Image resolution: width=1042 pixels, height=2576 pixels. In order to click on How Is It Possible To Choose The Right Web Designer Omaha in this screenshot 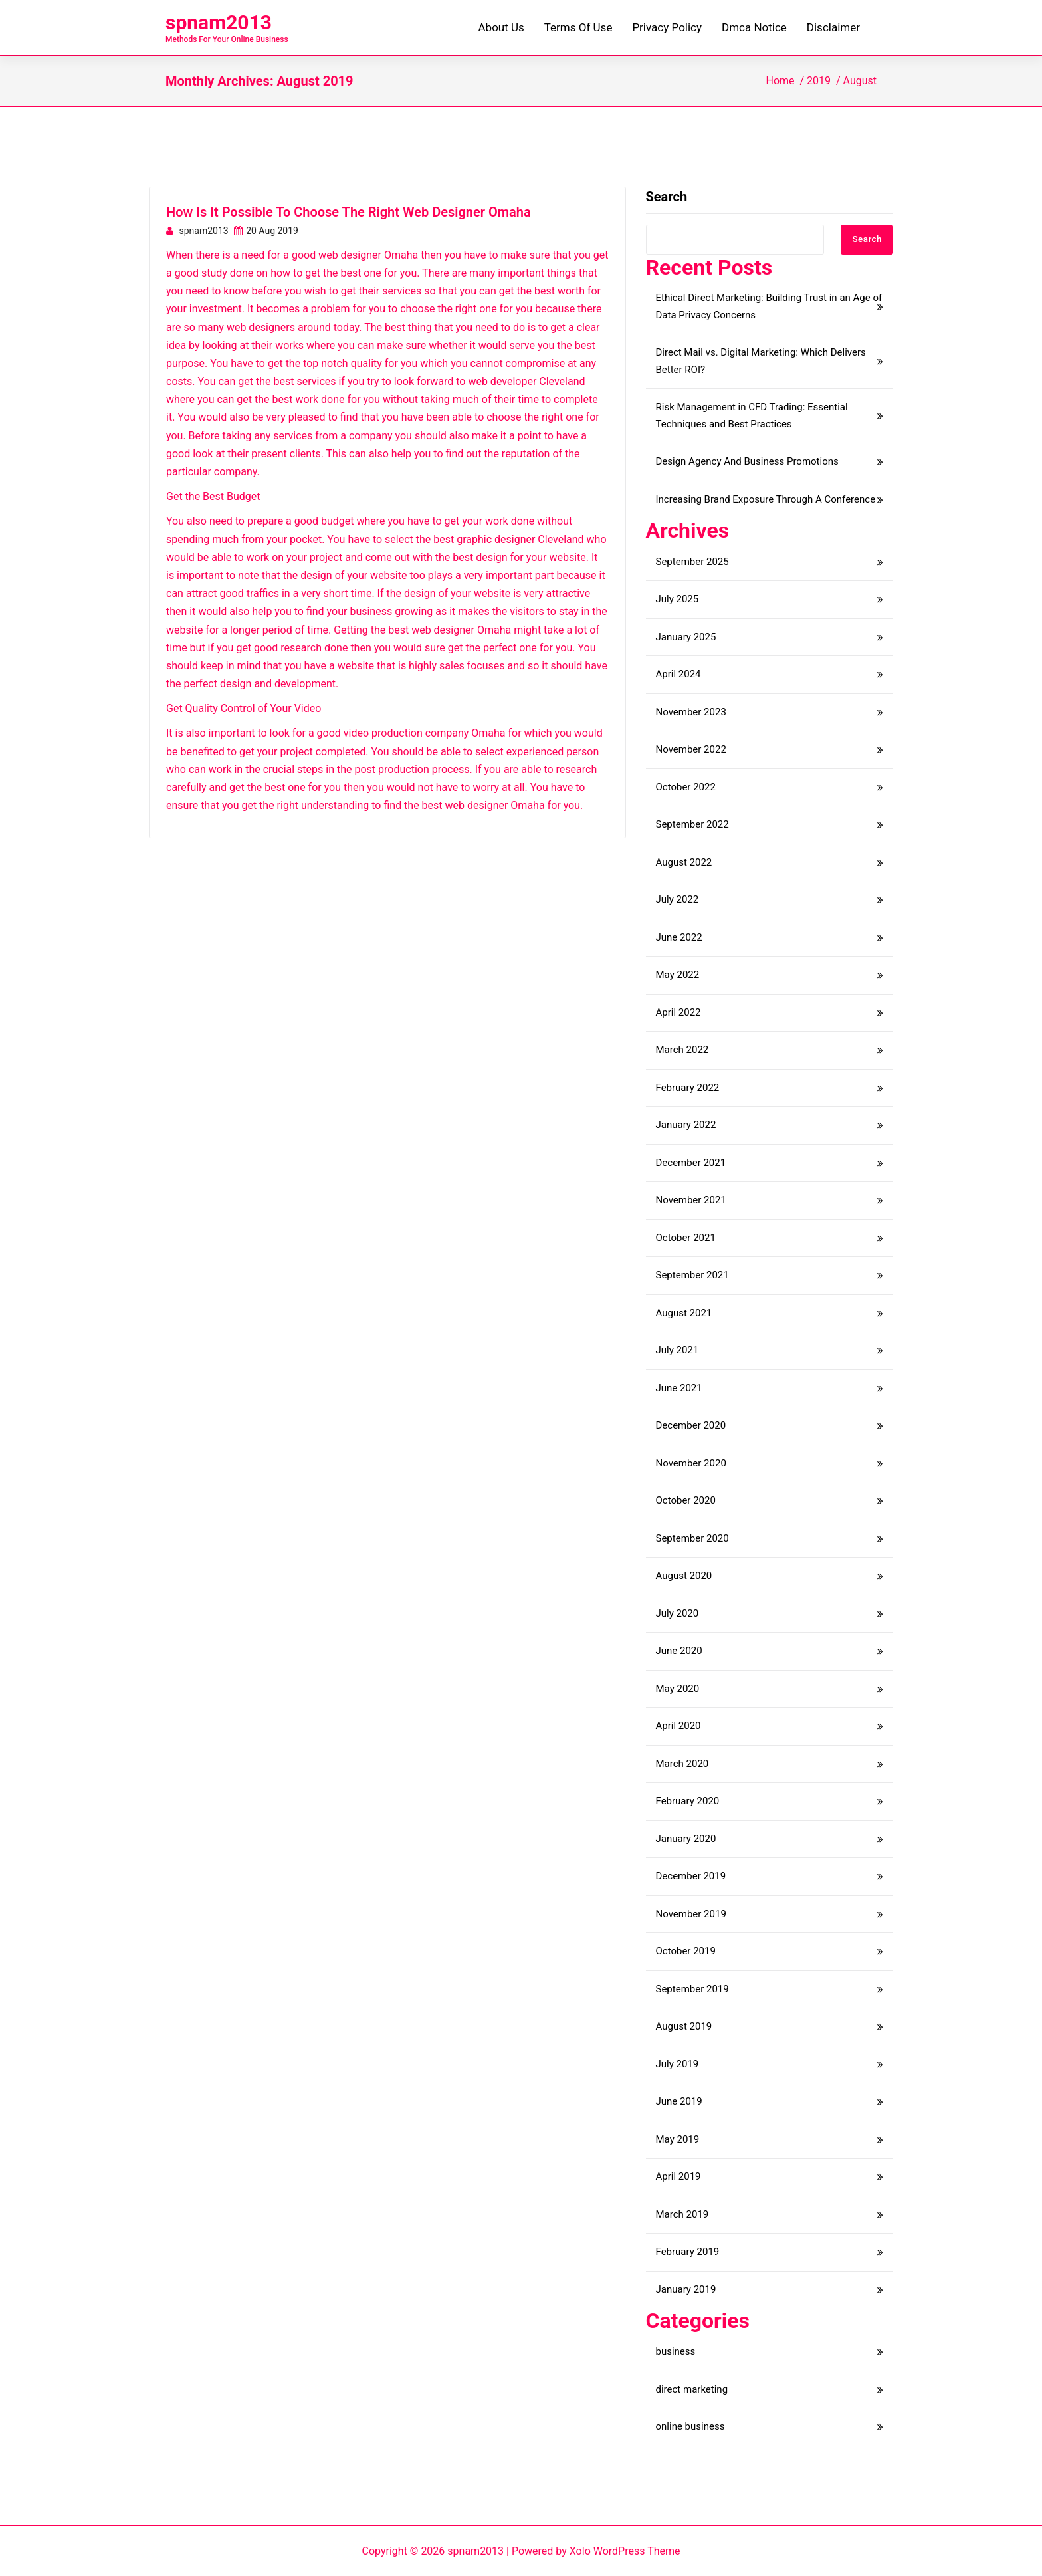, I will do `click(348, 212)`.